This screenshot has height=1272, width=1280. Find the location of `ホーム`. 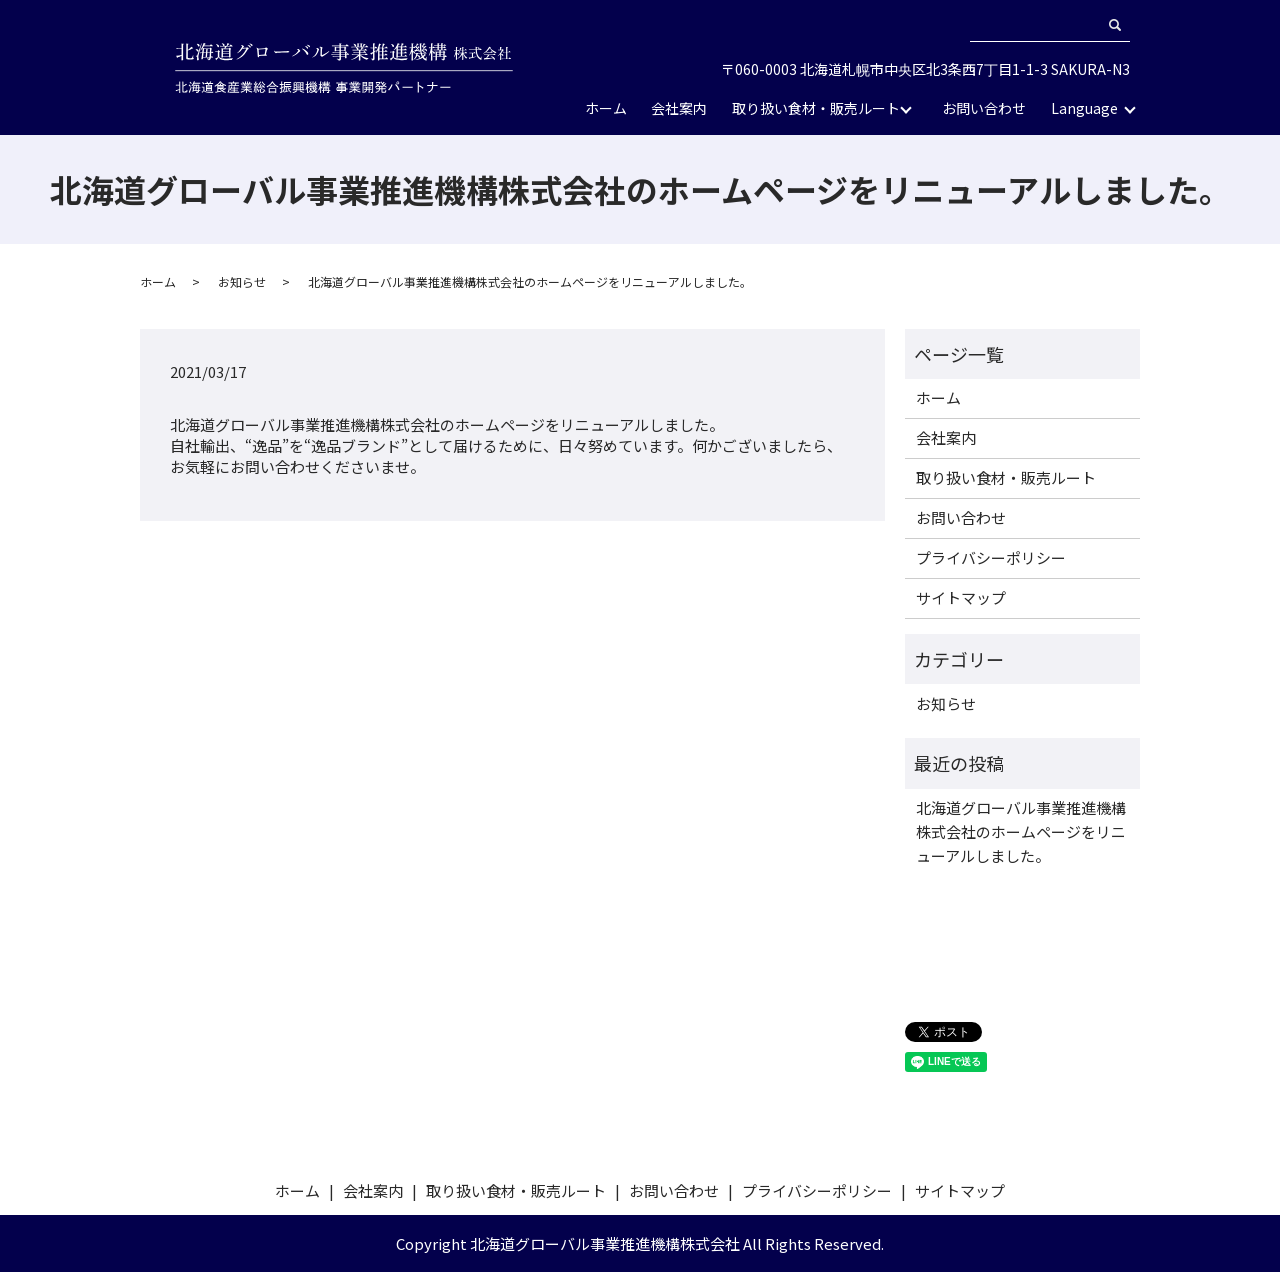

ホーム is located at coordinates (606, 108).